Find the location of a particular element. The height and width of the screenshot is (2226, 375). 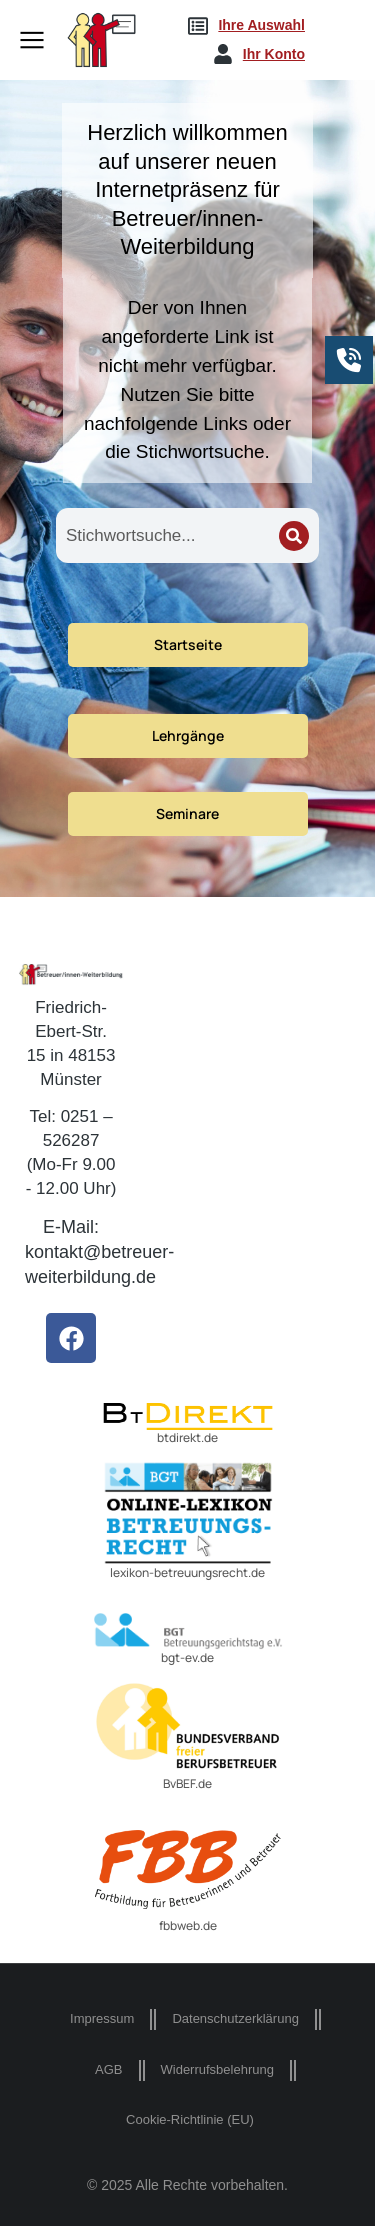

Startseite is located at coordinates (188, 644).